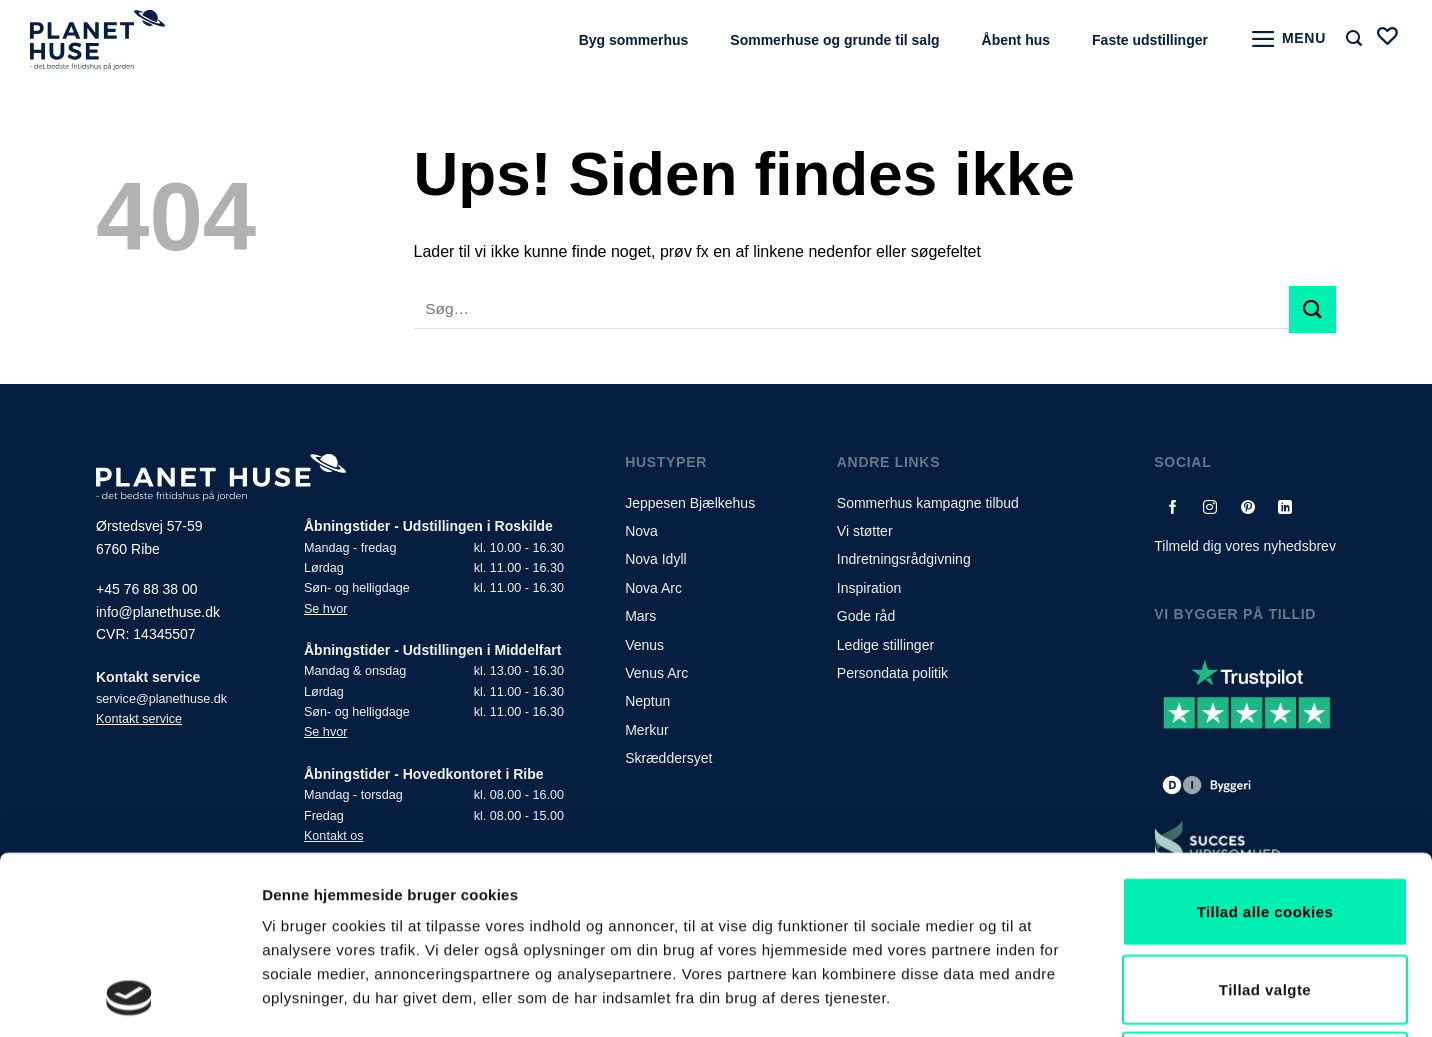 The height and width of the screenshot is (1037, 1432). Describe the element at coordinates (1039, 997) in the screenshot. I see `Vis detaljer` at that location.